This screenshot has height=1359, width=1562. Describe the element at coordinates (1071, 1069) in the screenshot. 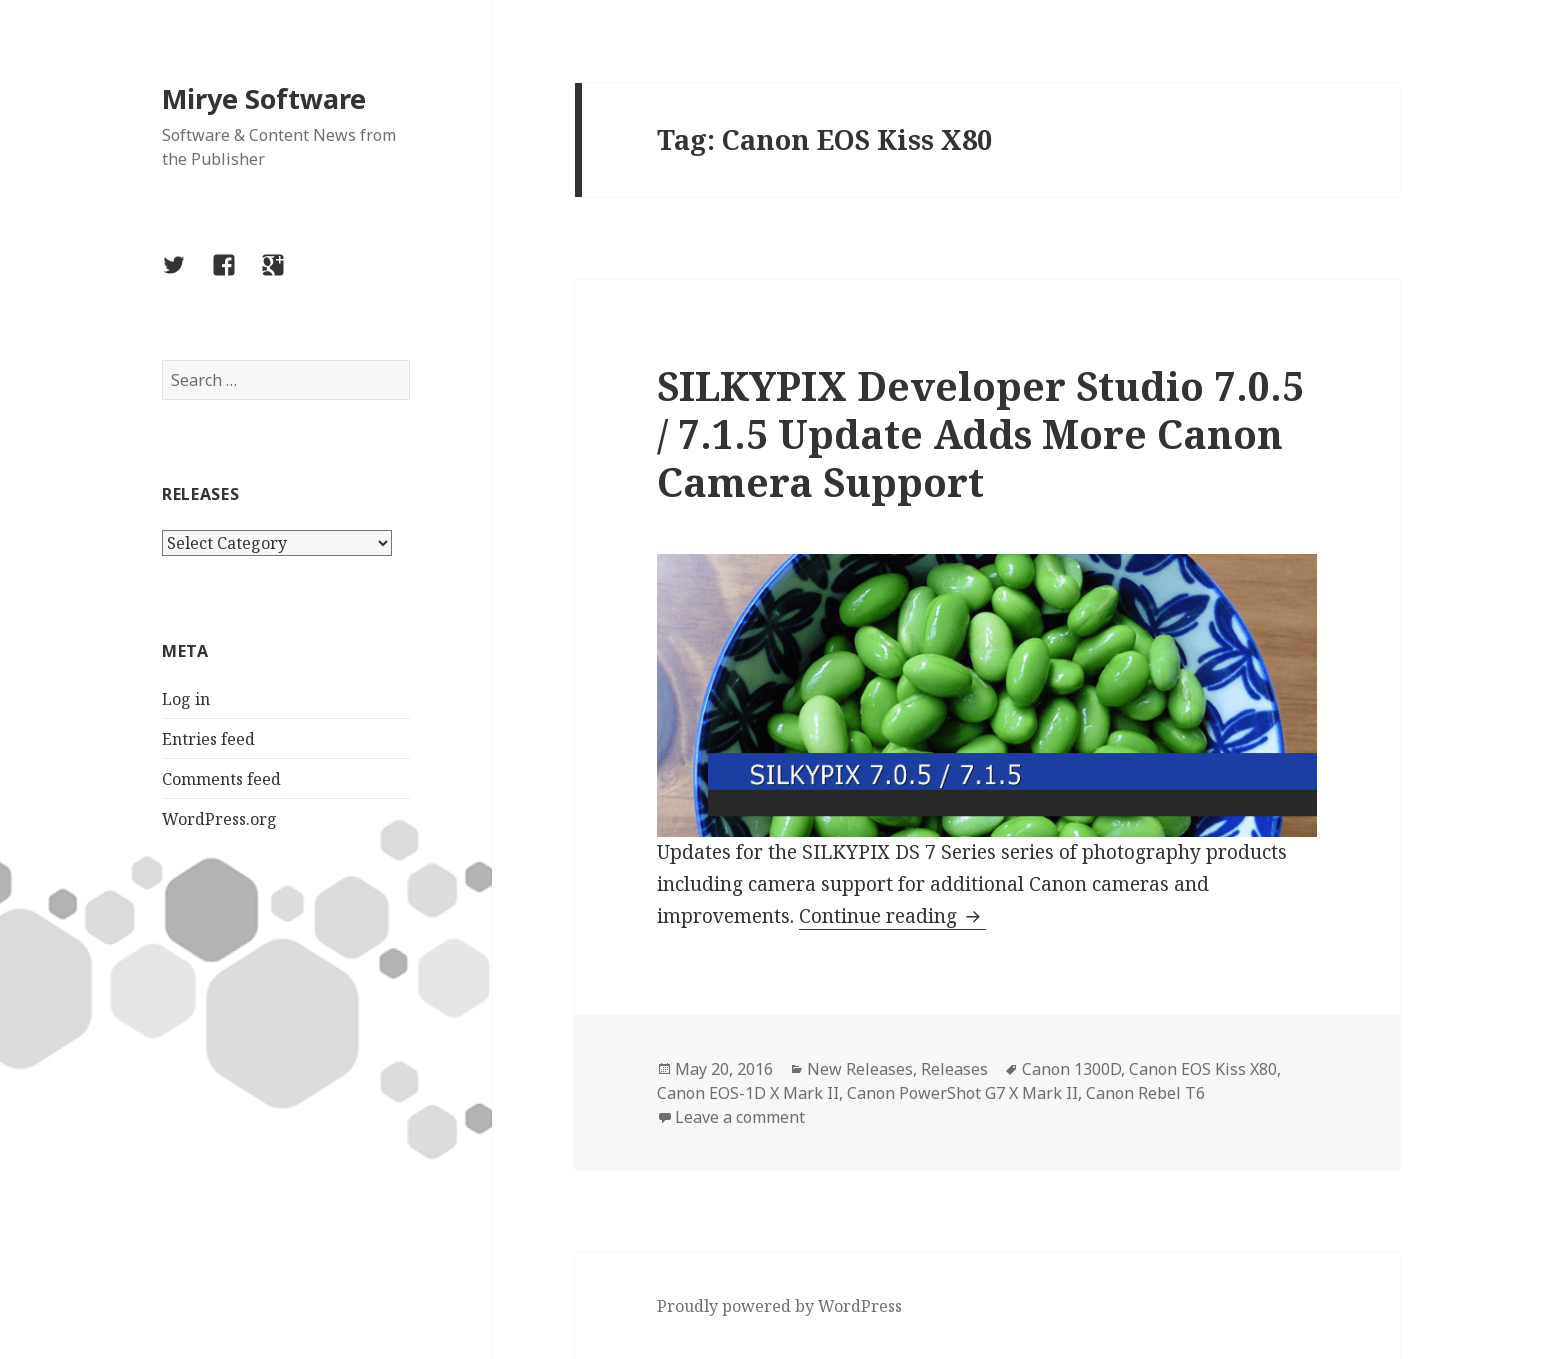

I see `Canon 1300D` at that location.